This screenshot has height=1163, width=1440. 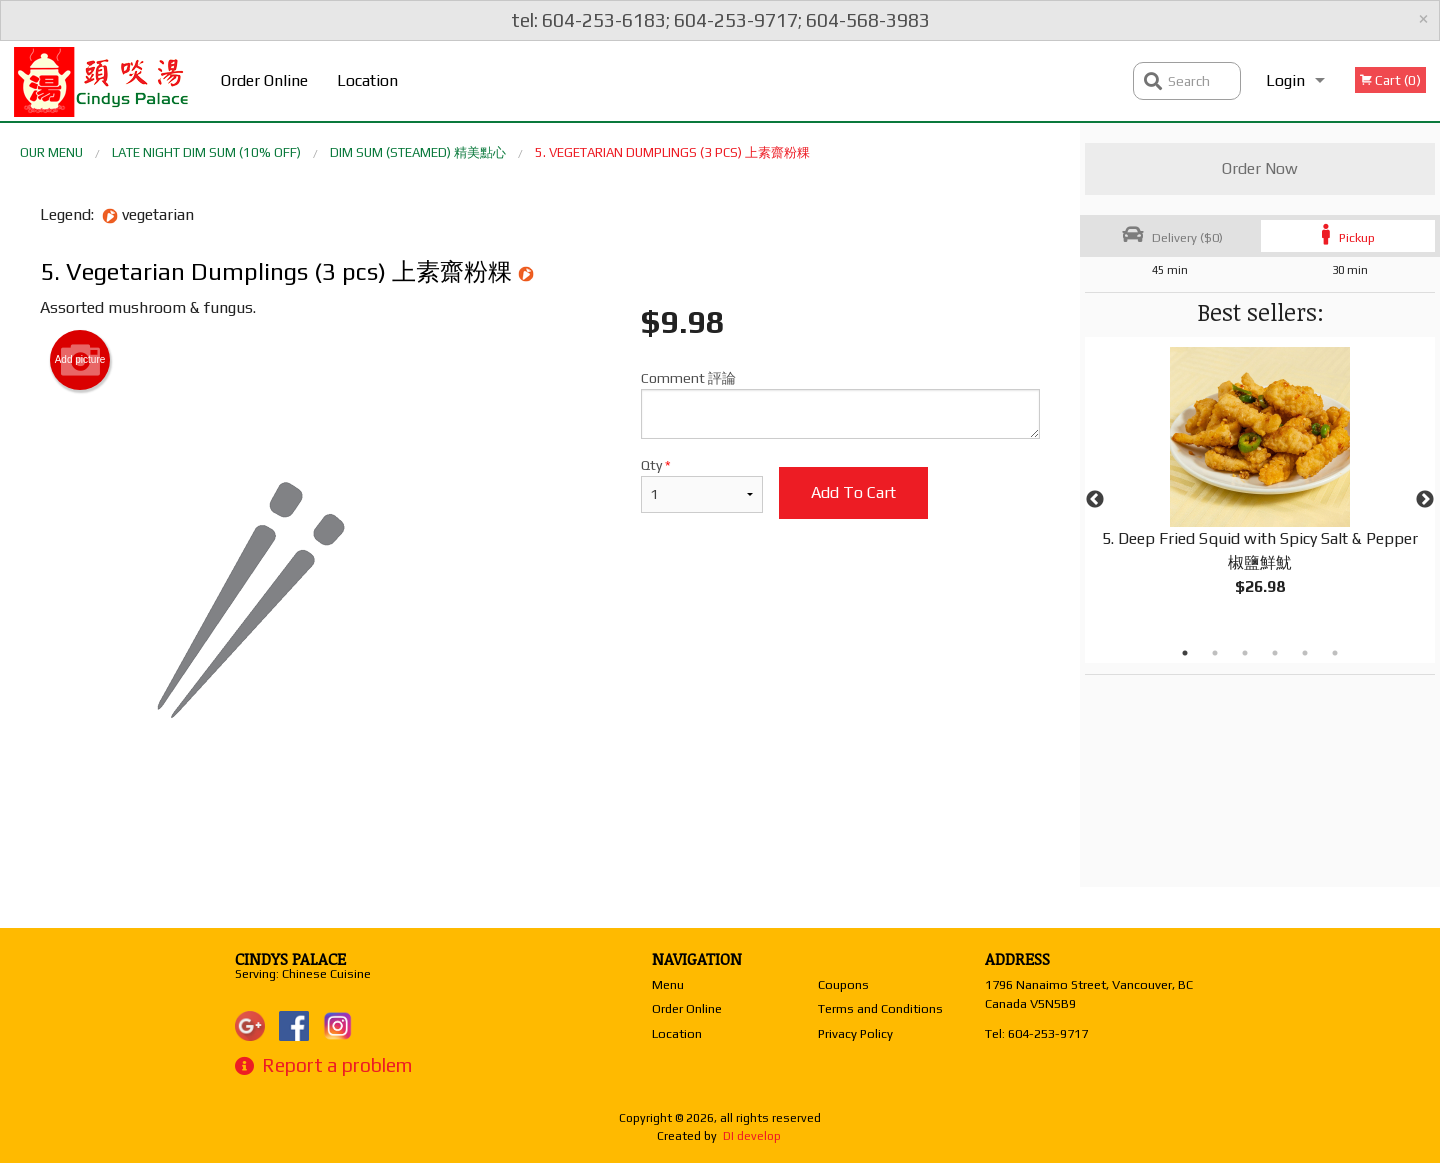 I want to click on Previous, so click(x=1095, y=500).